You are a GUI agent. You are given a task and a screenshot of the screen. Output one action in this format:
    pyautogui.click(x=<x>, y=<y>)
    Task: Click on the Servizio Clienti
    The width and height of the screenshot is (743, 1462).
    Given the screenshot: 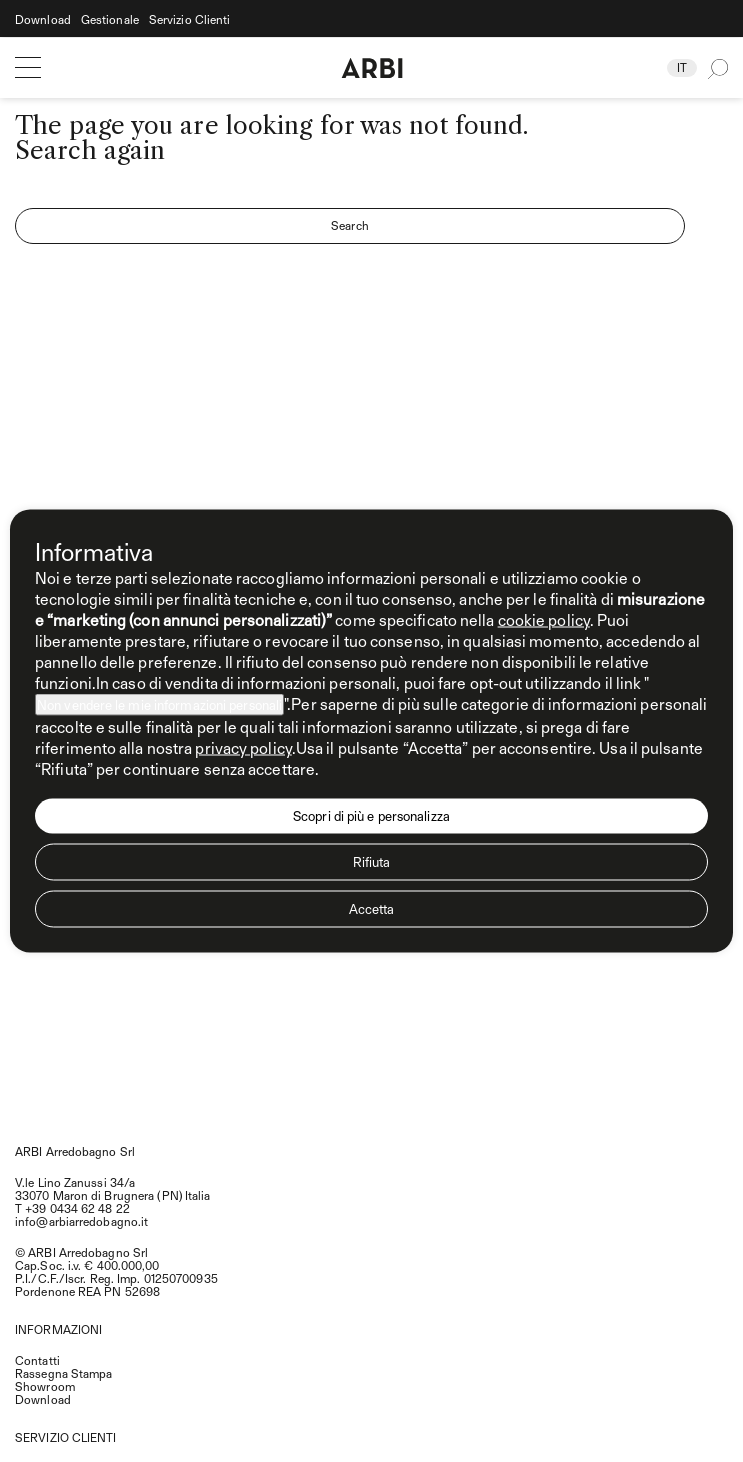 What is the action you would take?
    pyautogui.click(x=190, y=19)
    